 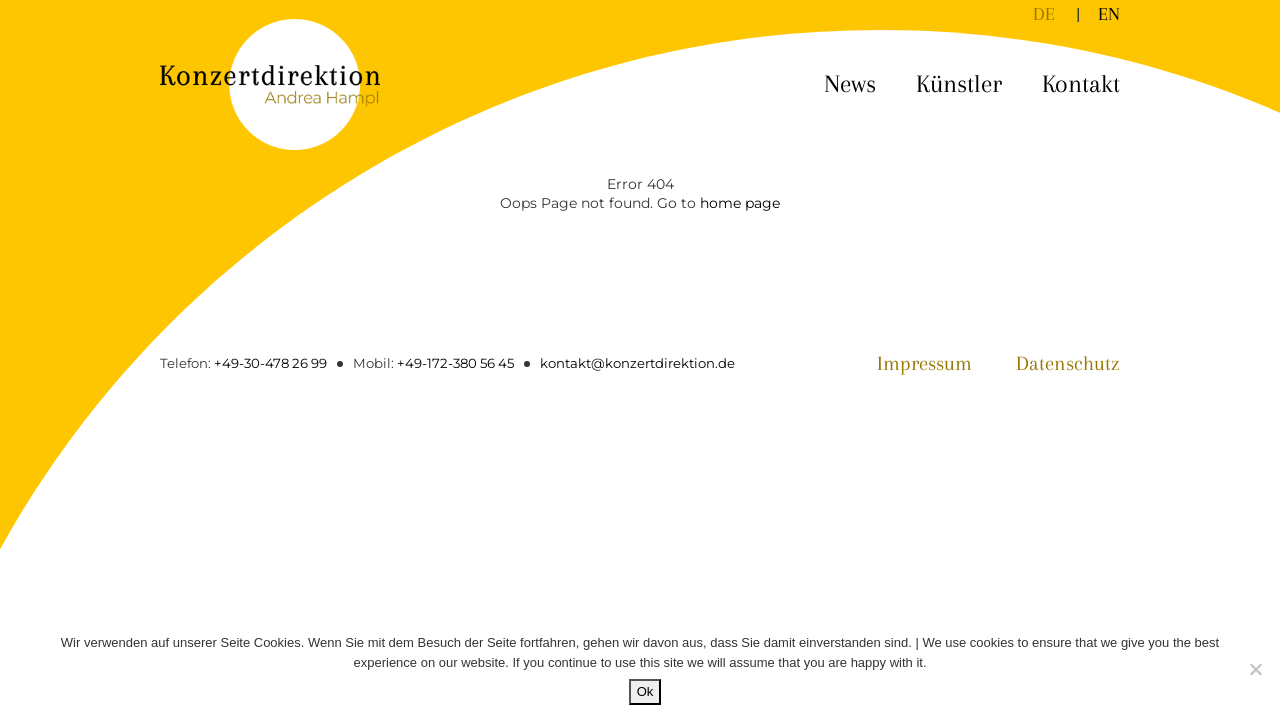 I want to click on [Wechseln zu EN], so click(x=1109, y=14).